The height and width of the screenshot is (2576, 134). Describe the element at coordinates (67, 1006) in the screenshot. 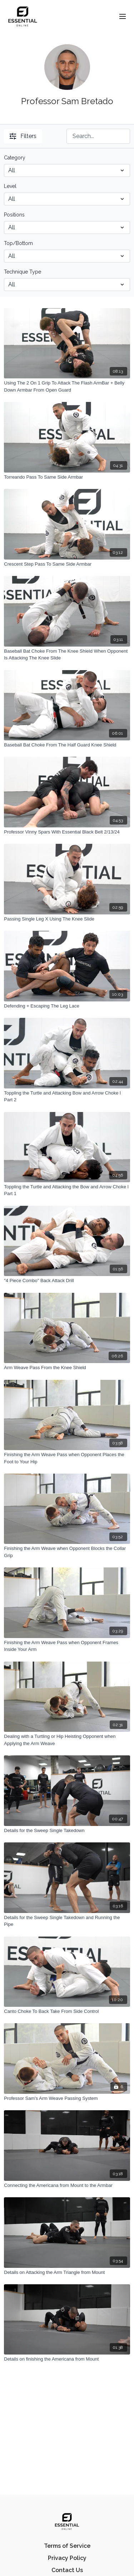

I see `[Defending + Escaping The Leg Lace]` at that location.